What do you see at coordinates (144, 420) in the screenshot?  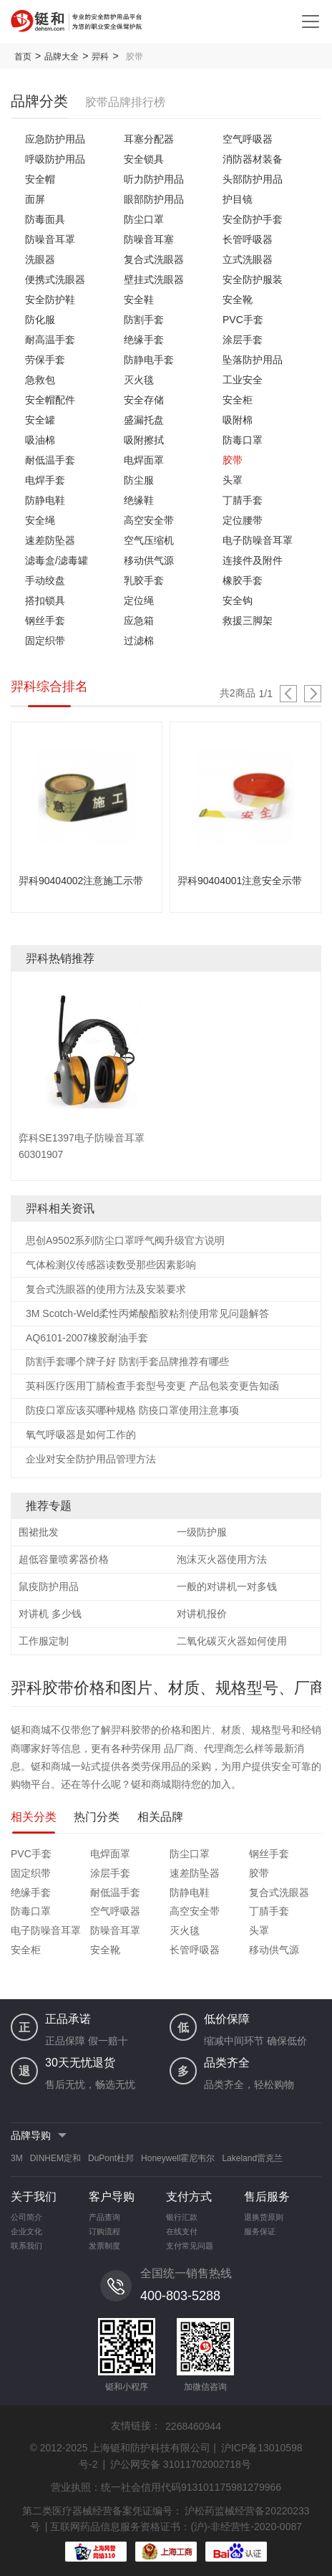 I see `盛漏托盘` at bounding box center [144, 420].